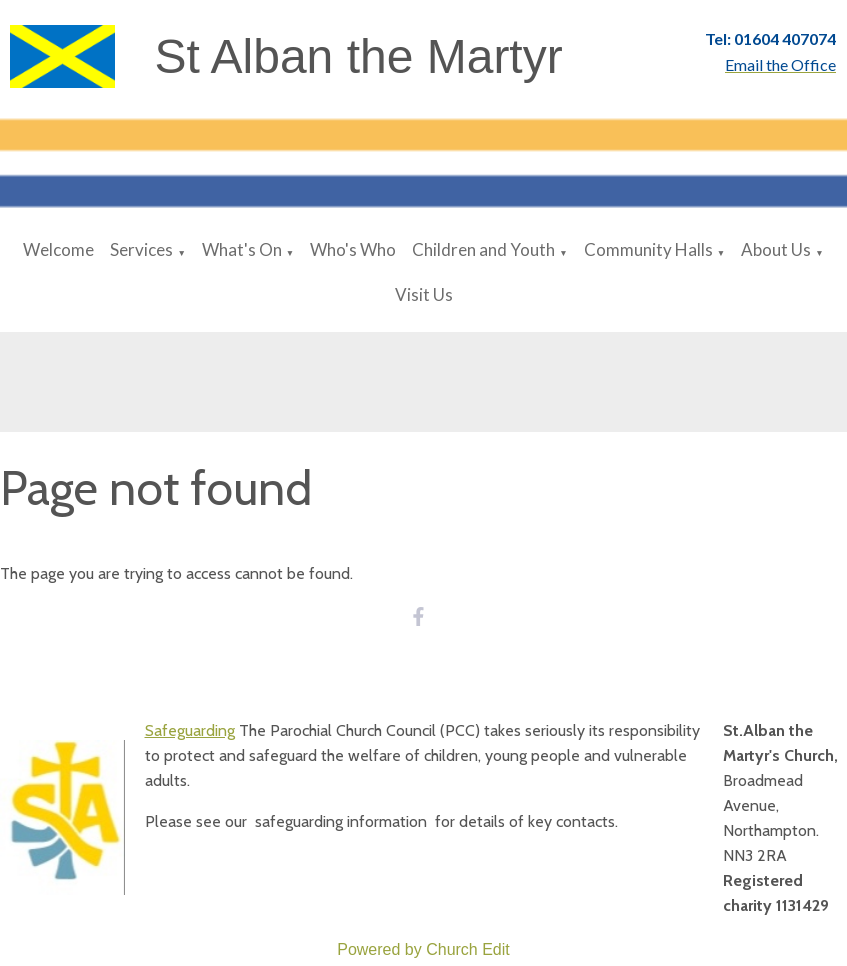 The image size is (847, 966). Describe the element at coordinates (648, 249) in the screenshot. I see `Community Halls` at that location.